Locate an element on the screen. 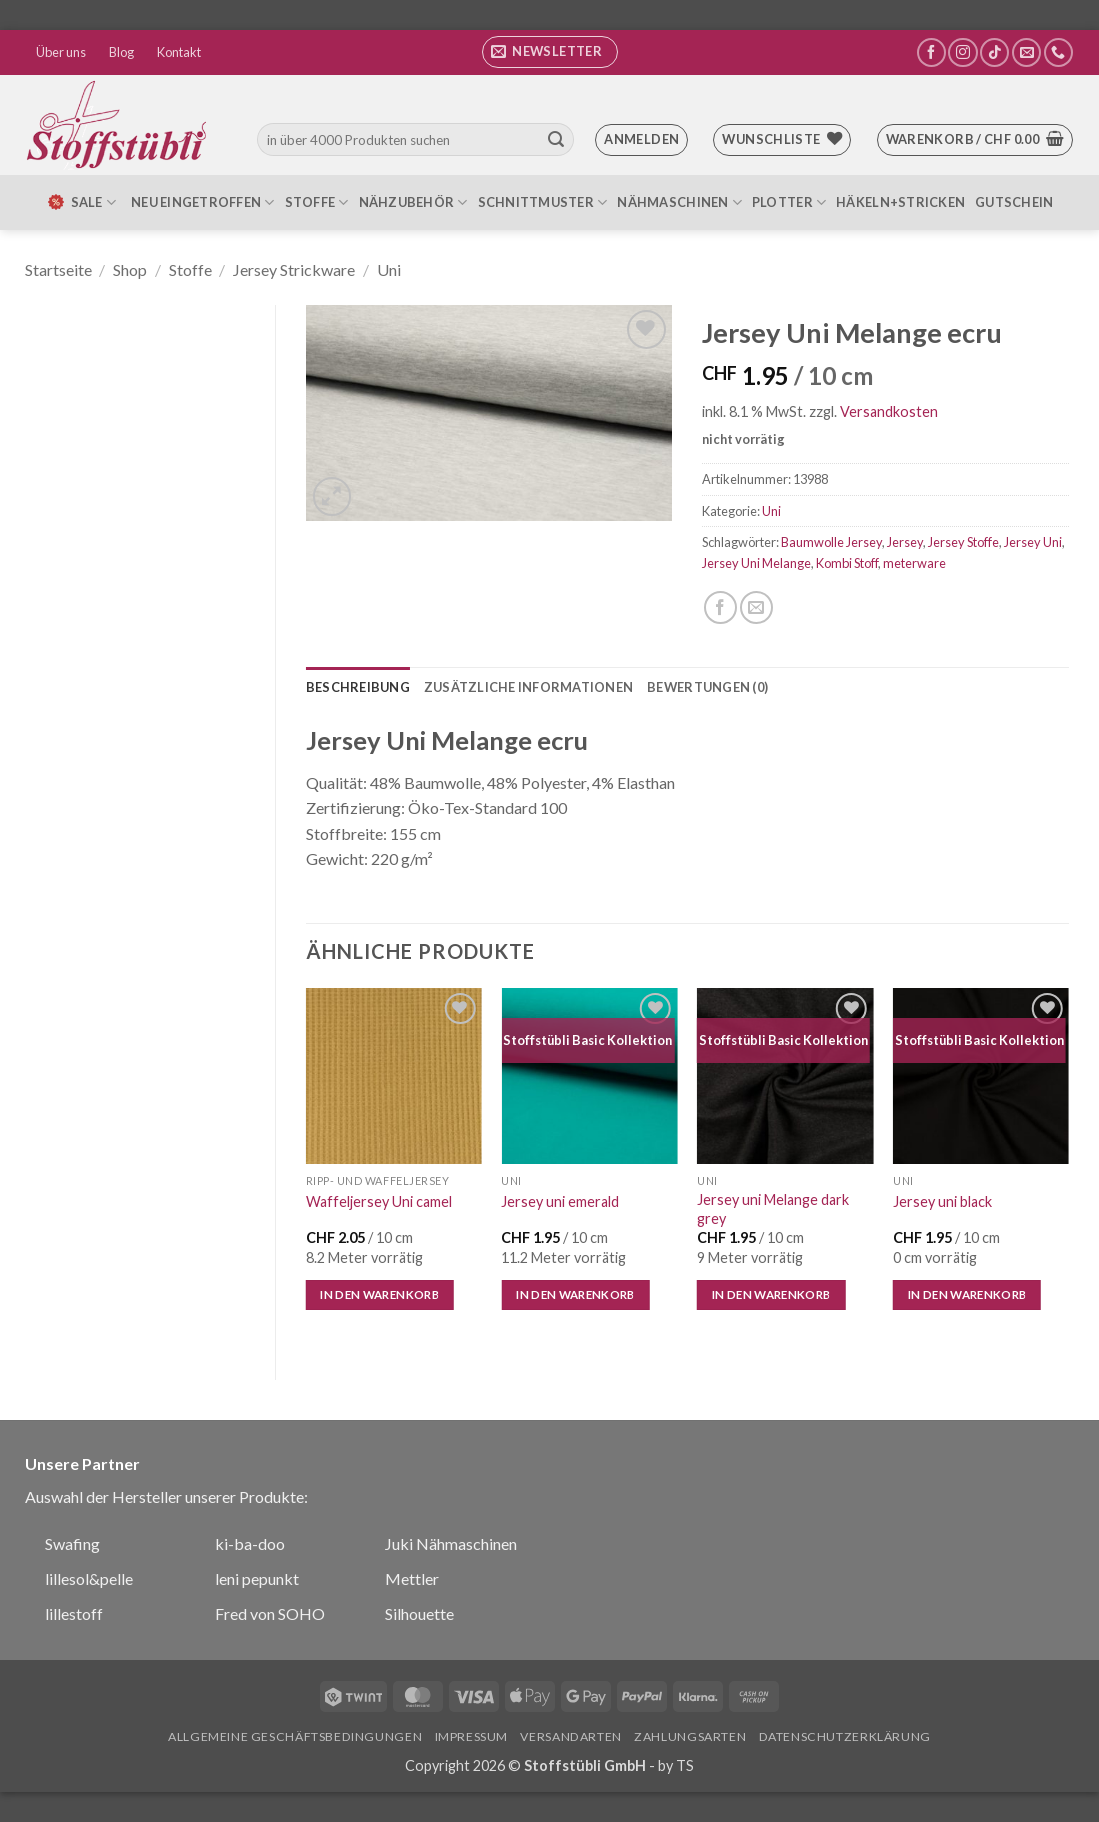  Impressum is located at coordinates (472, 1736).